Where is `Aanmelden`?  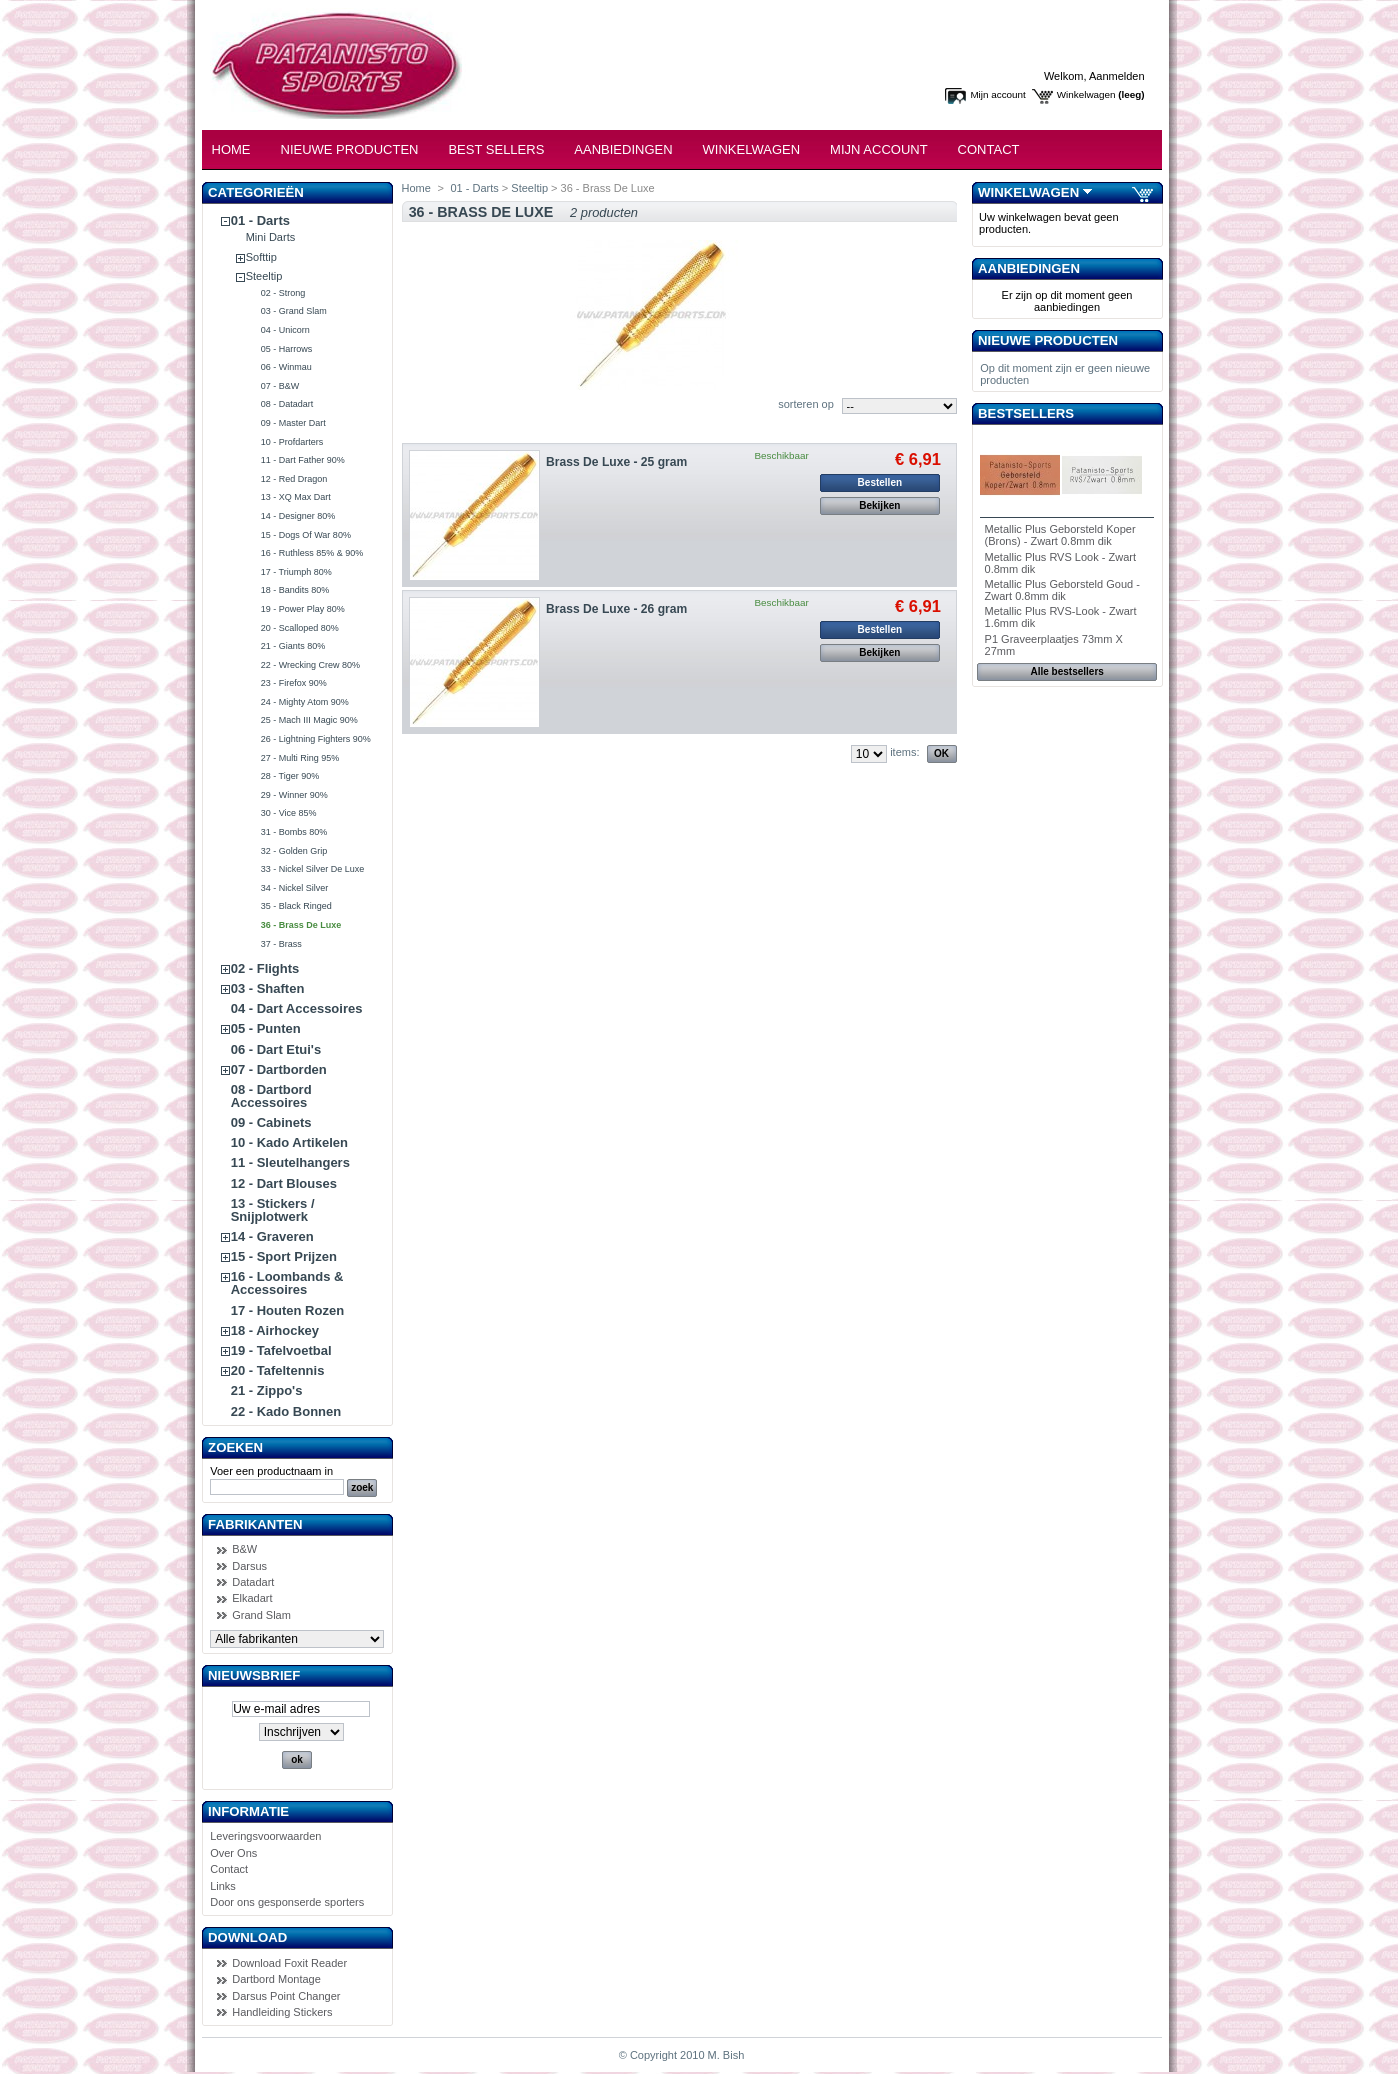 Aanmelden is located at coordinates (1117, 76).